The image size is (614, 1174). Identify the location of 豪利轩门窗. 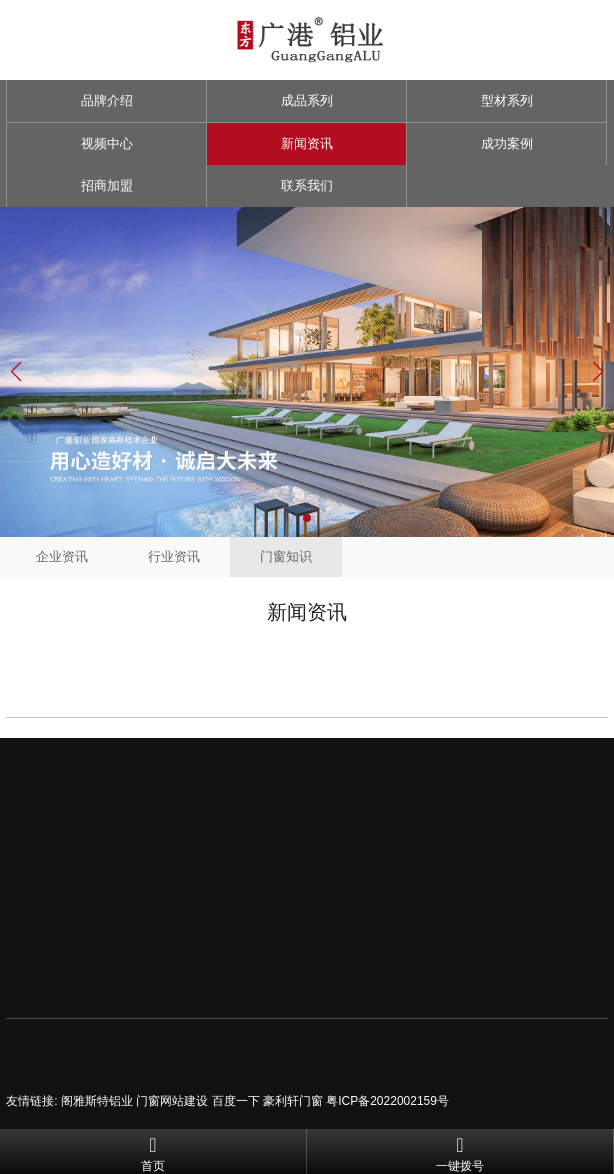
(293, 1101).